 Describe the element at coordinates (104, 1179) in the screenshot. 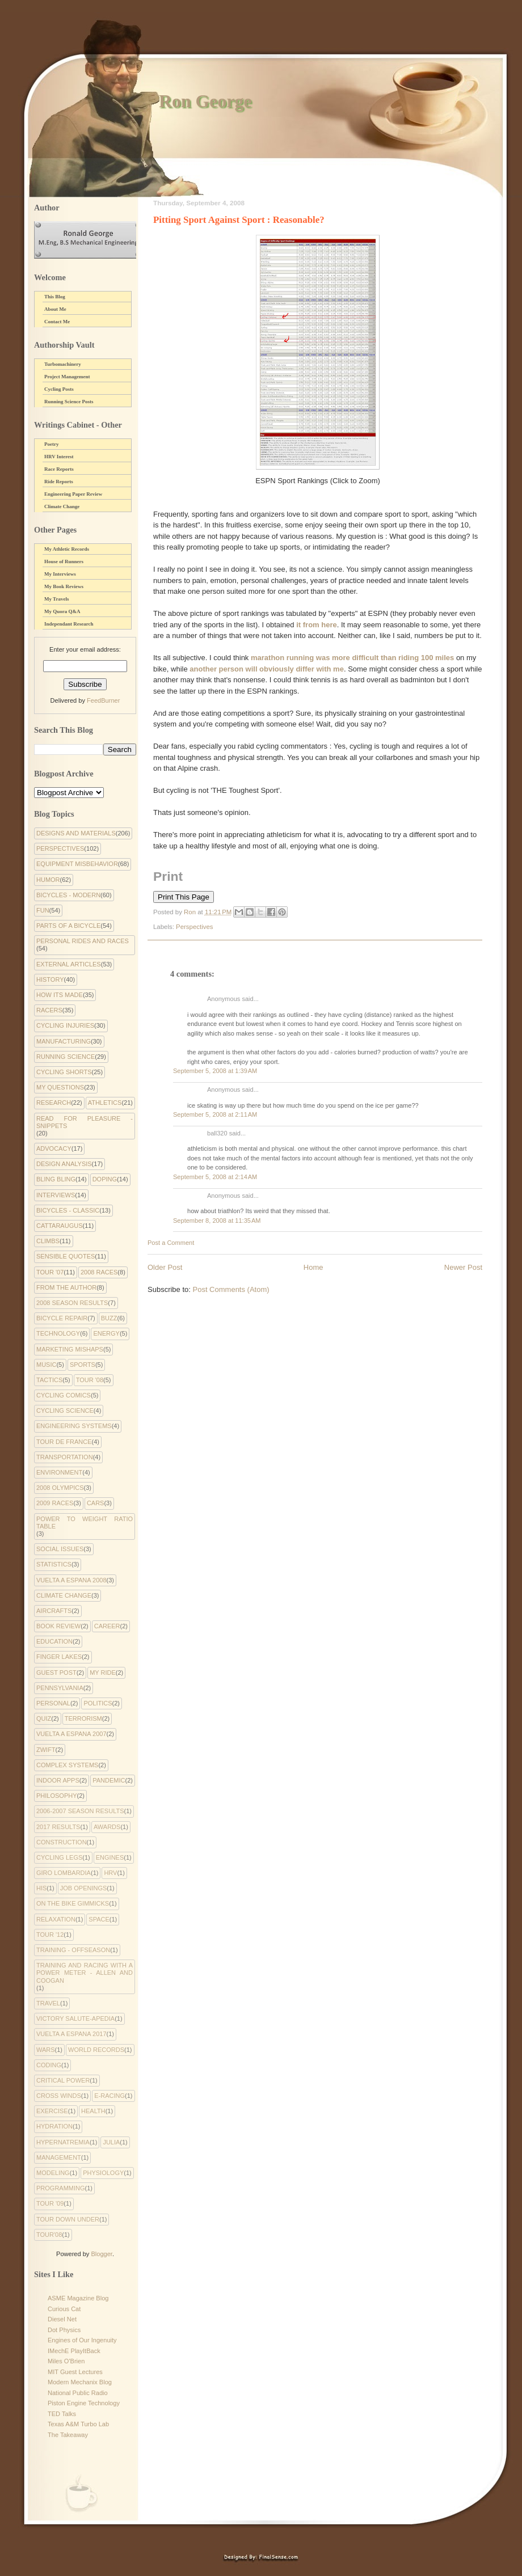

I see `Doping` at that location.